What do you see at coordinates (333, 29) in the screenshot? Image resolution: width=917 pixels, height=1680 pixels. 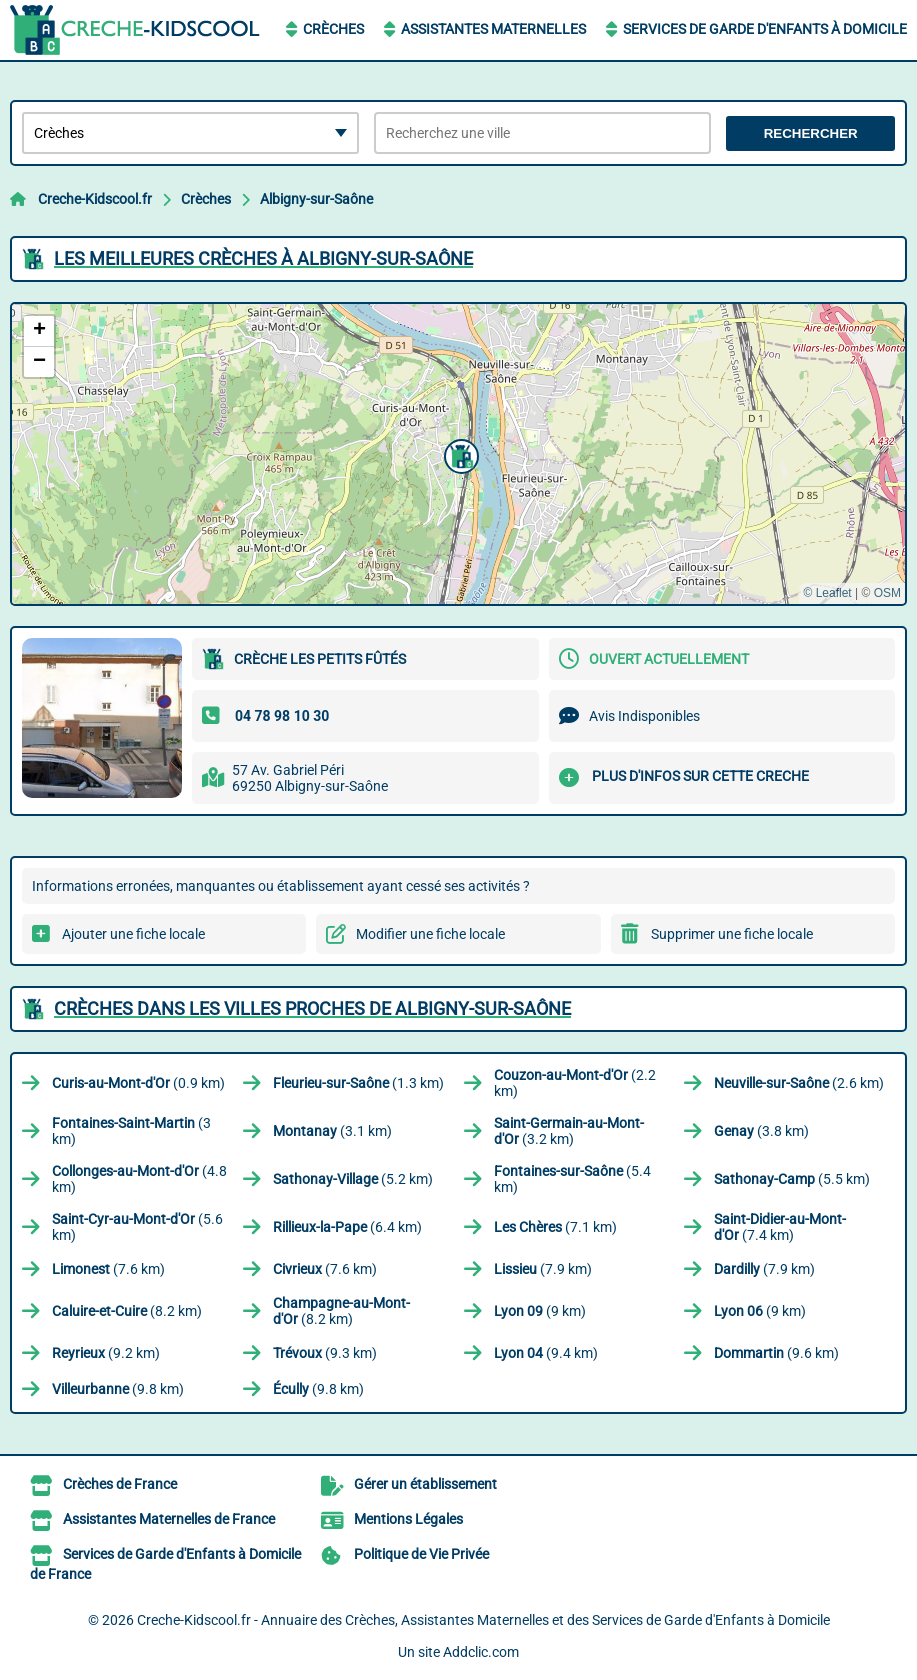 I see `Crèches` at bounding box center [333, 29].